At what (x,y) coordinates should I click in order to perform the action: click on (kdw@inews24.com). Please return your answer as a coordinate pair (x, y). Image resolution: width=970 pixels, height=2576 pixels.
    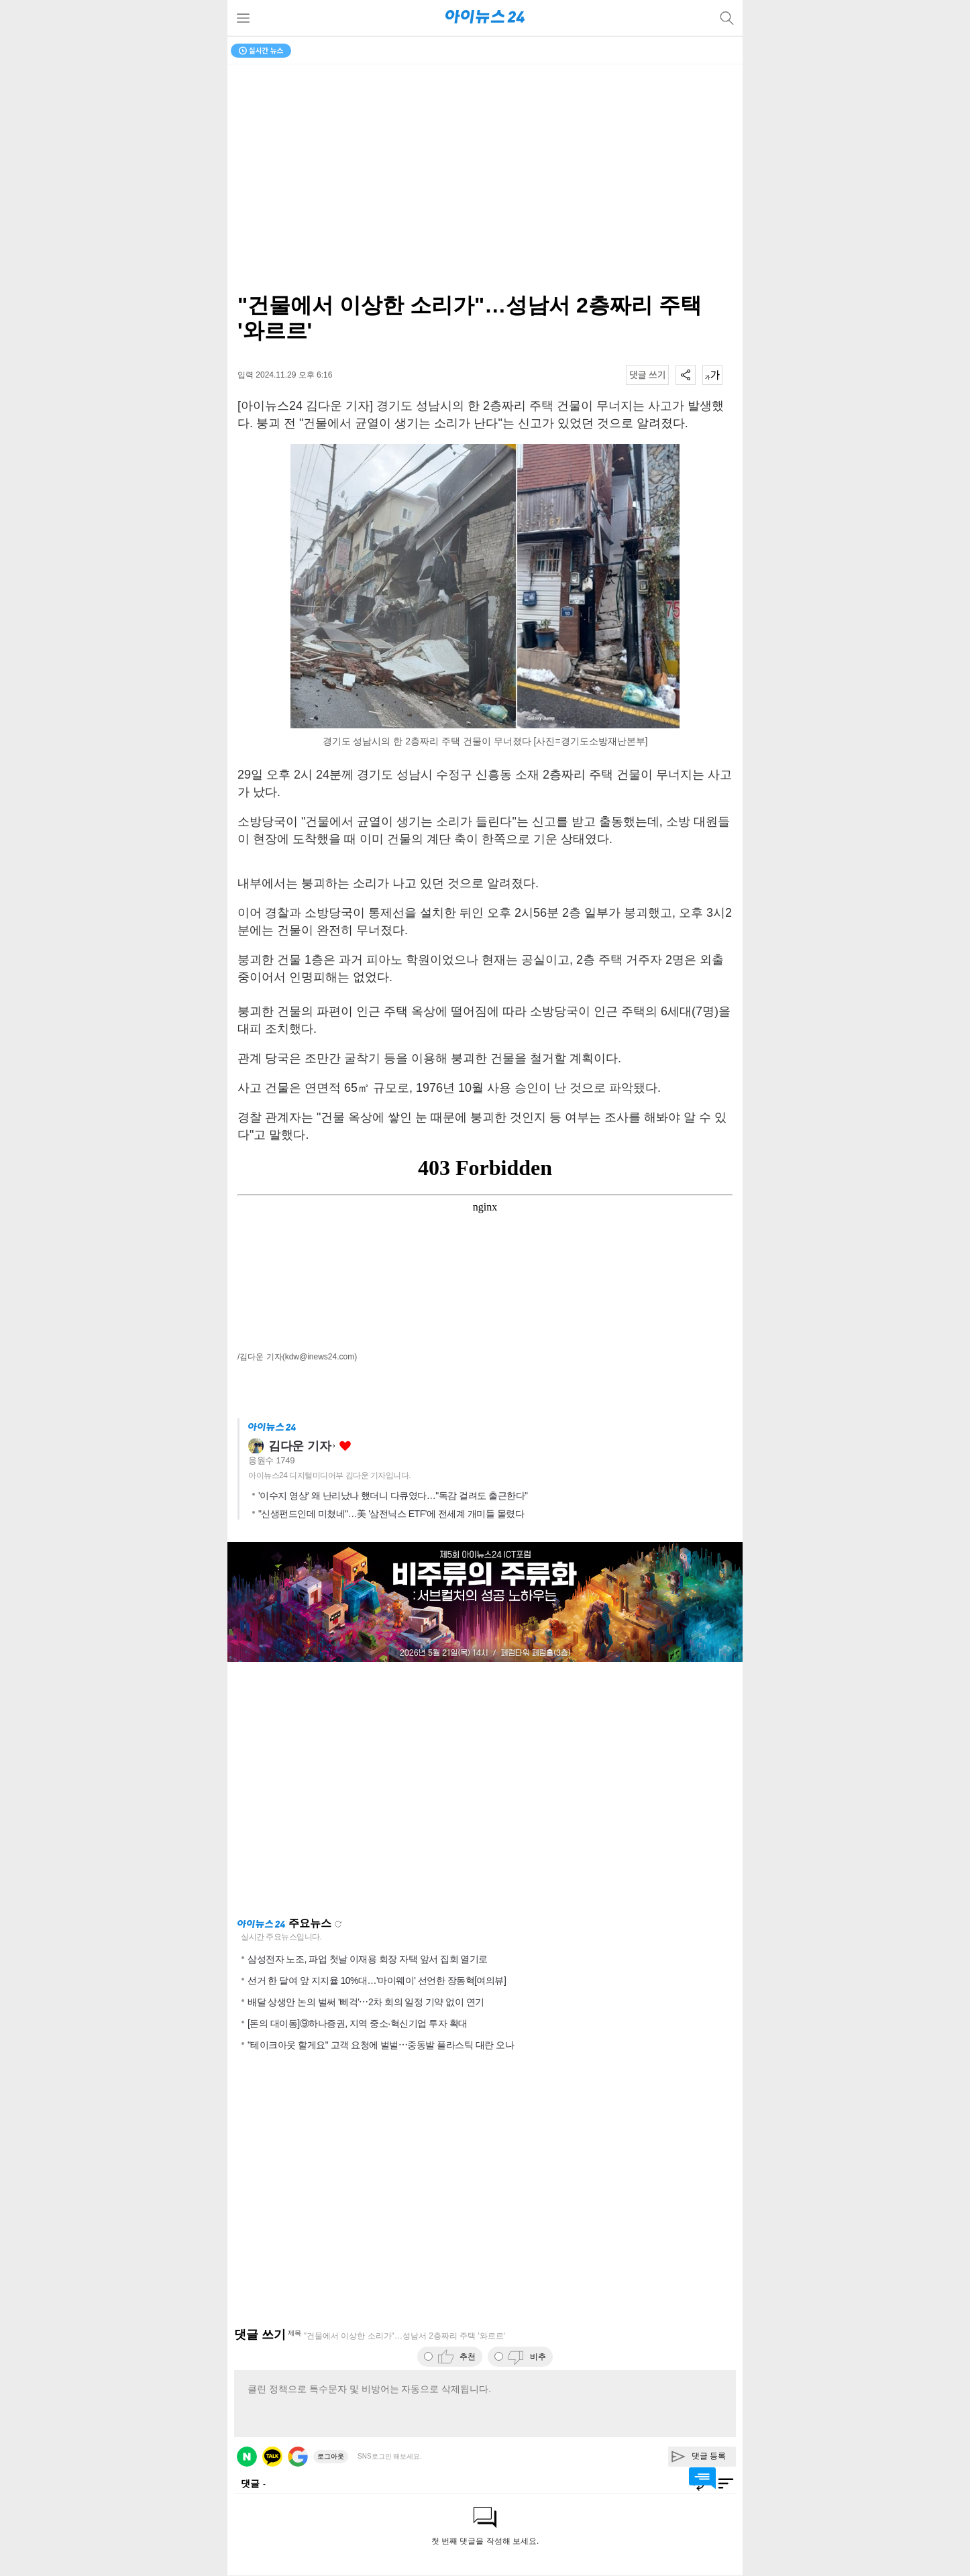
    Looking at the image, I should click on (320, 1356).